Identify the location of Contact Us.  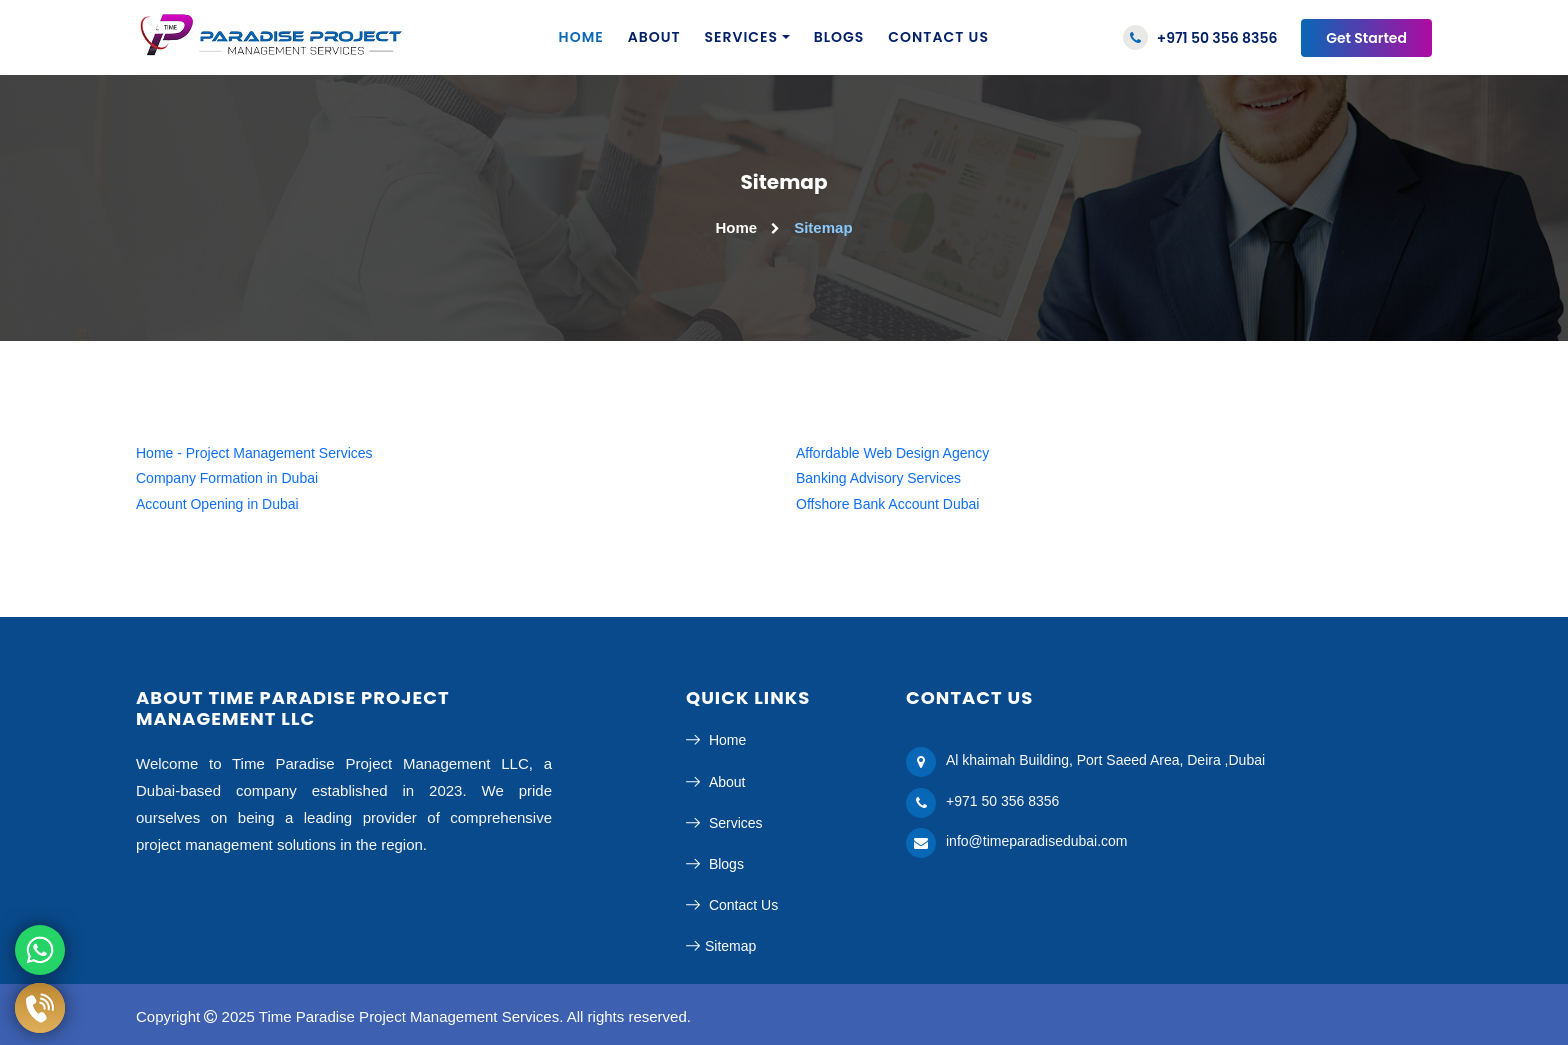
(732, 905).